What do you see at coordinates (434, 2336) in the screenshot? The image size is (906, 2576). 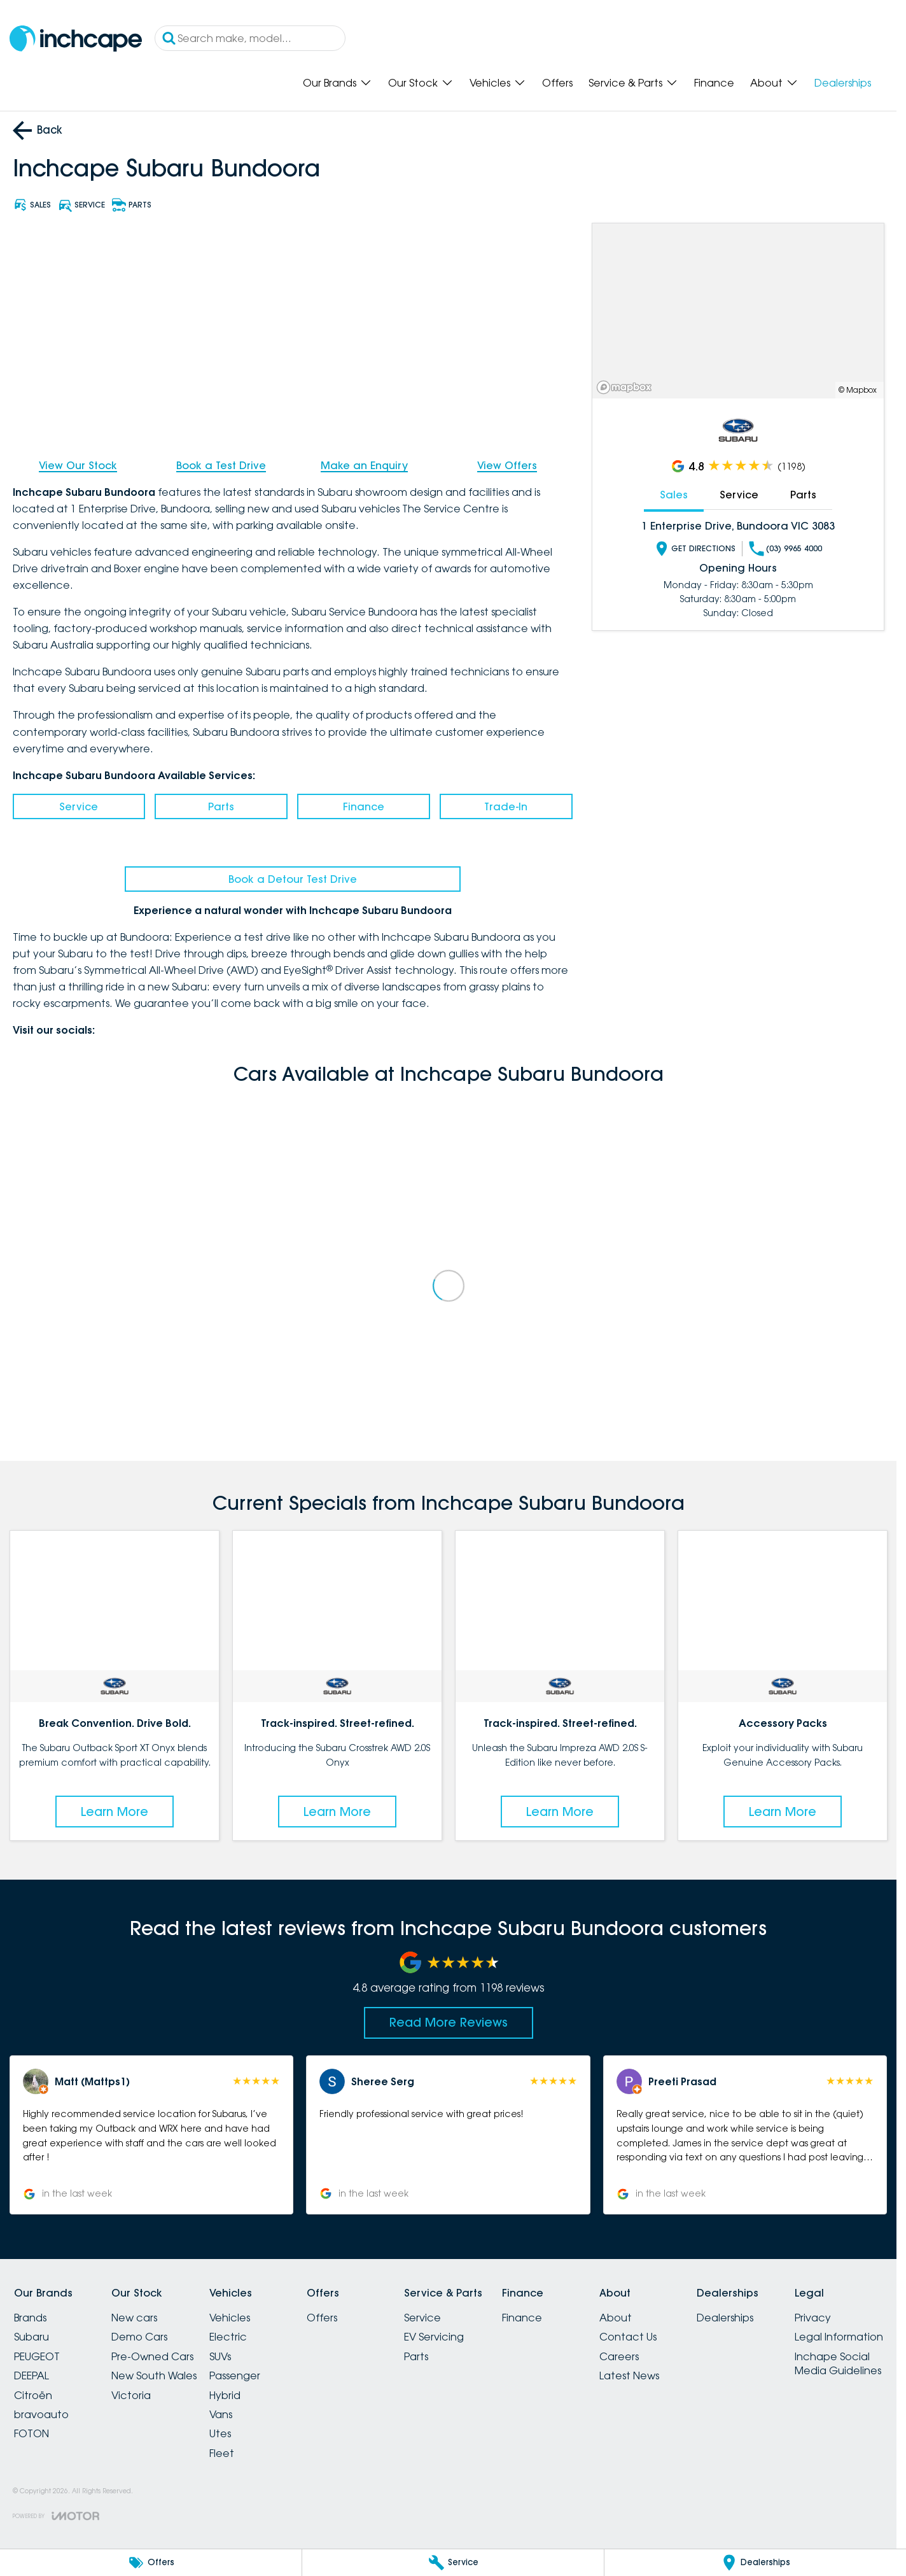 I see `EV Servicing` at bounding box center [434, 2336].